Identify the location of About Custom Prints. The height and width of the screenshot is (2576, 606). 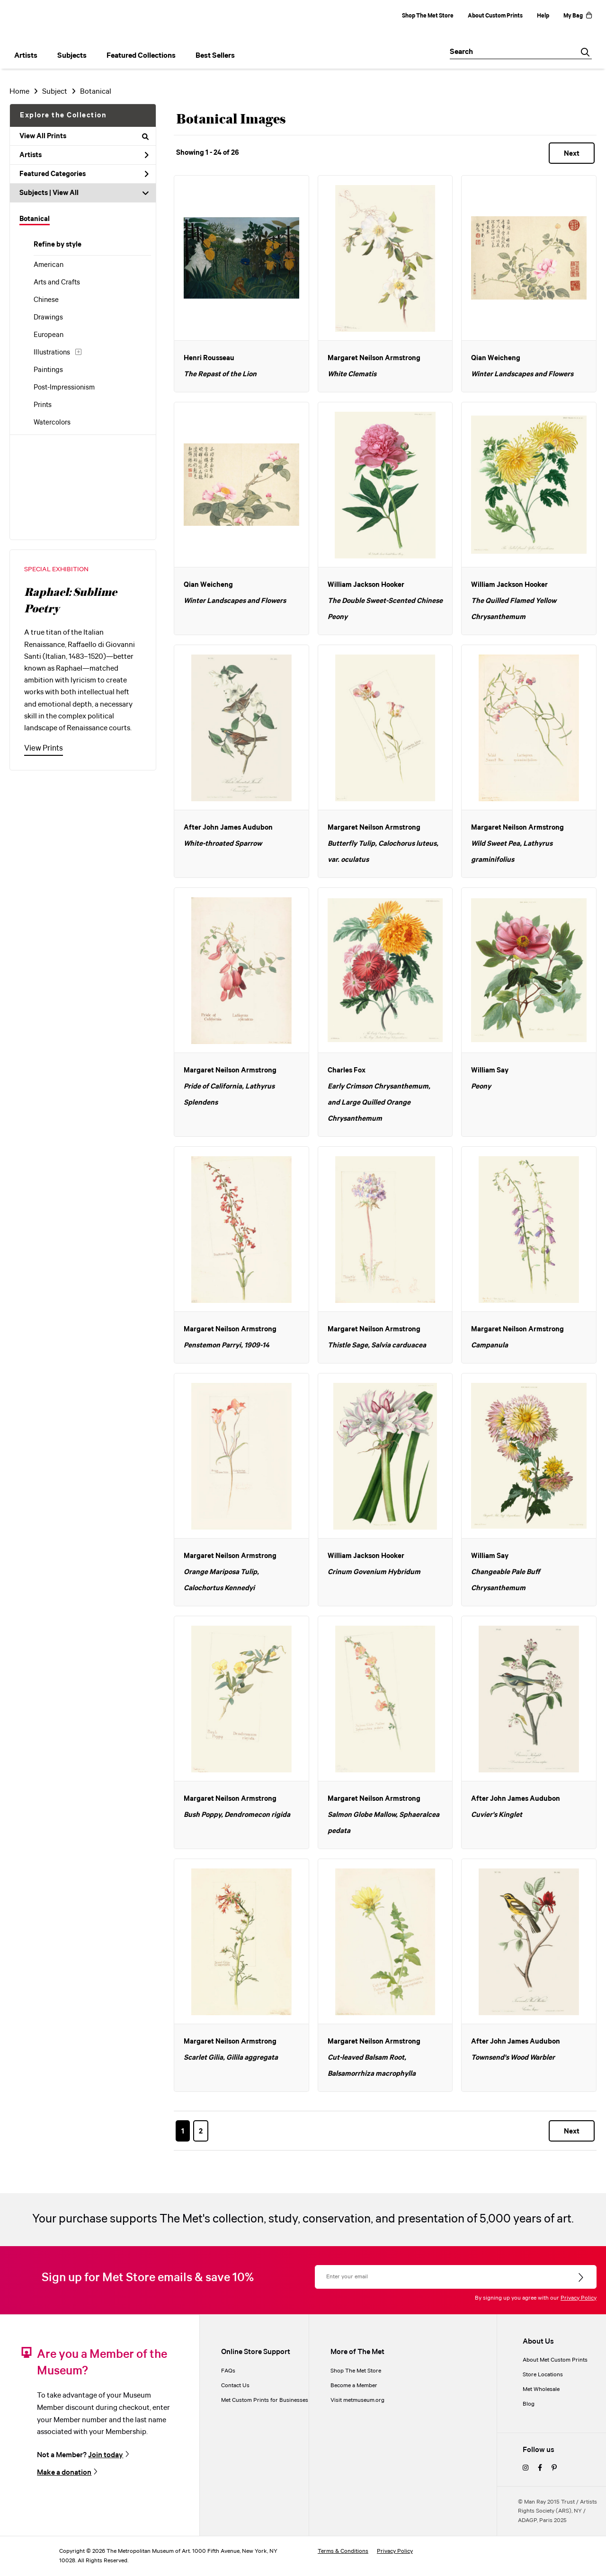
(495, 16).